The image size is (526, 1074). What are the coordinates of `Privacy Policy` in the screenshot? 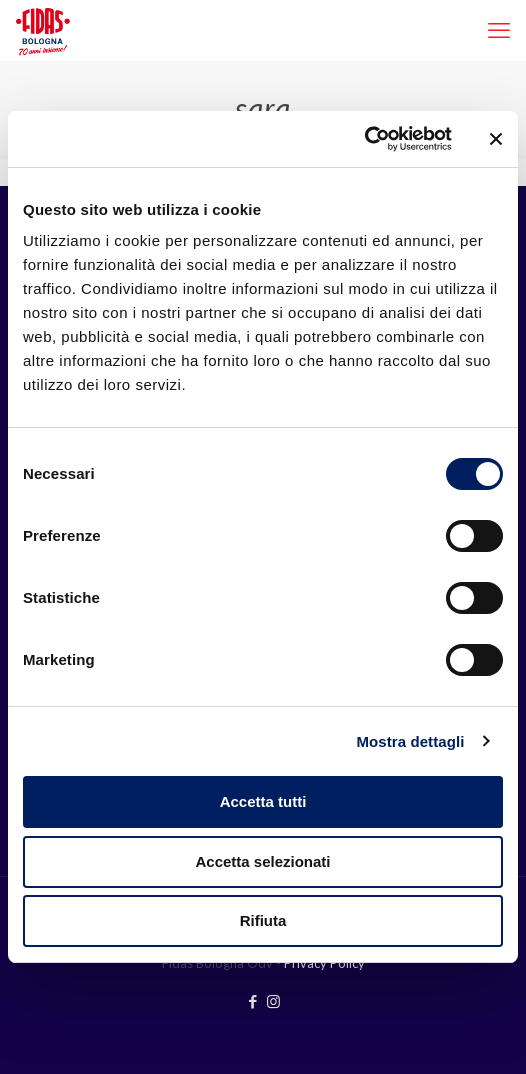 It's located at (324, 963).